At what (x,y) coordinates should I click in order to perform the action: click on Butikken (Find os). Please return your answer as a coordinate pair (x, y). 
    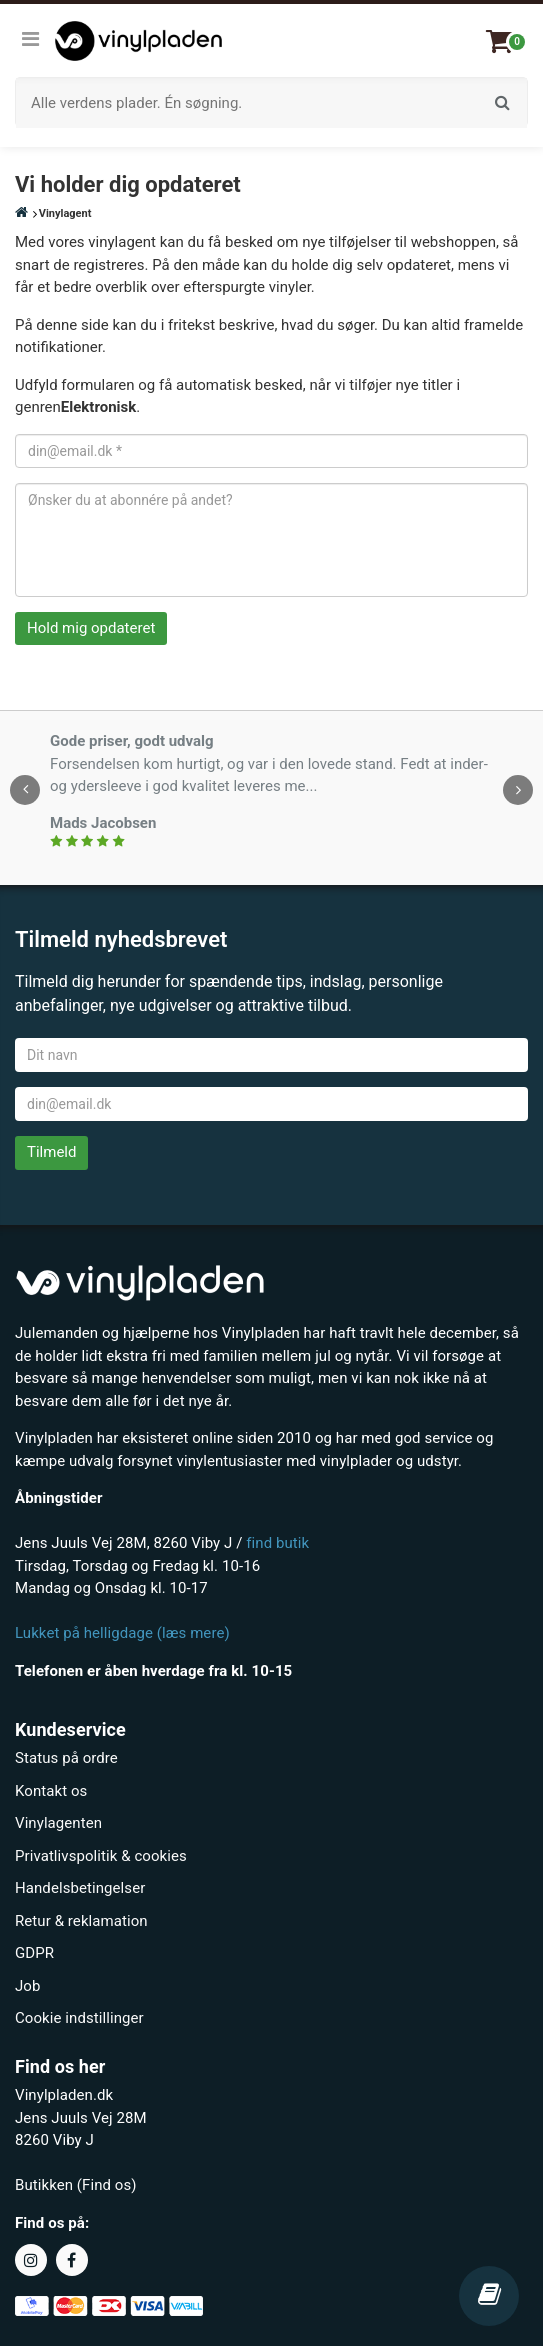
    Looking at the image, I should click on (76, 2185).